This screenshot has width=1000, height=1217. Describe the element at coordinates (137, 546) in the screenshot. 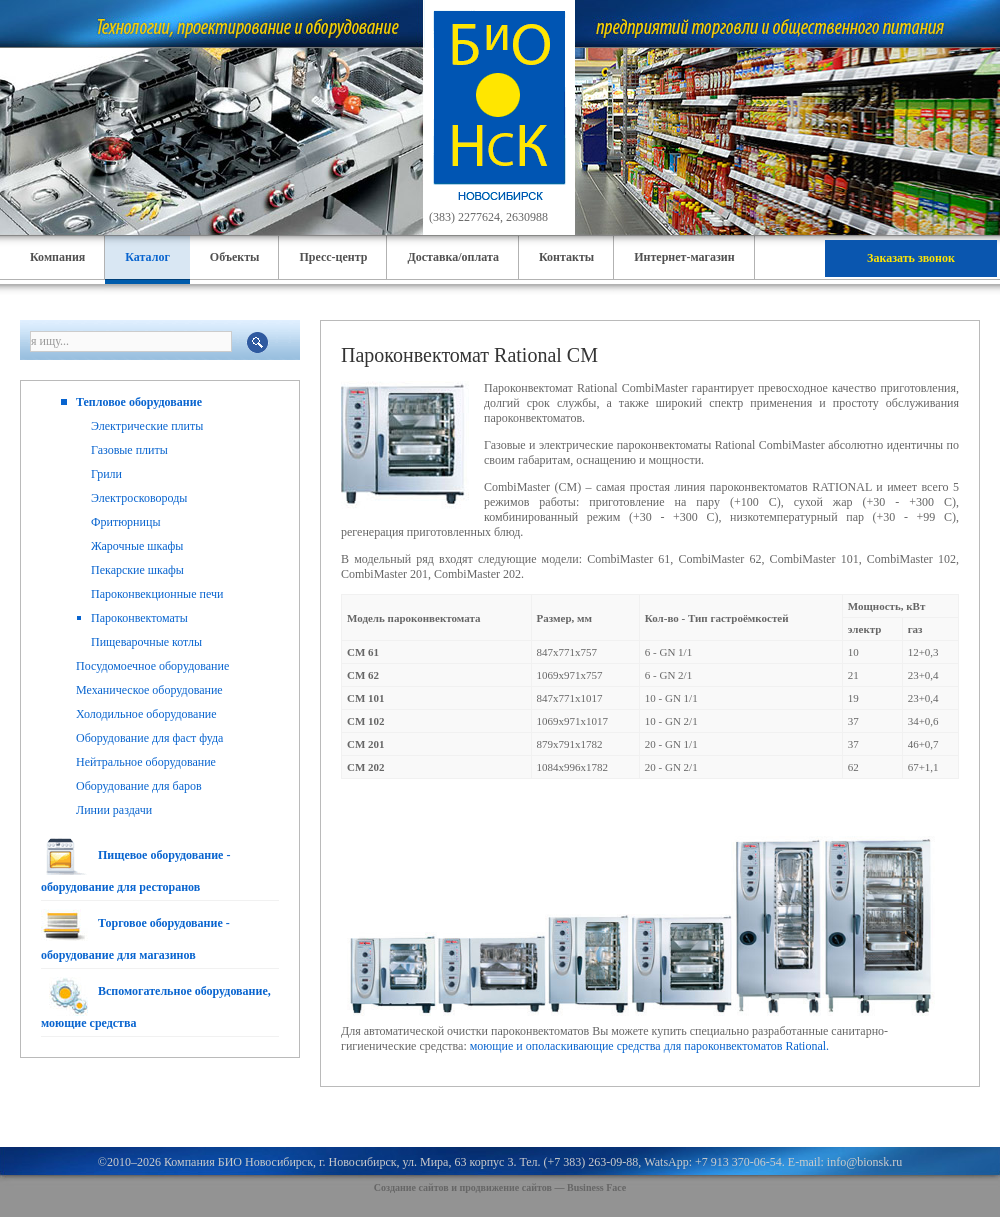

I see `Жарочные шкафы` at that location.